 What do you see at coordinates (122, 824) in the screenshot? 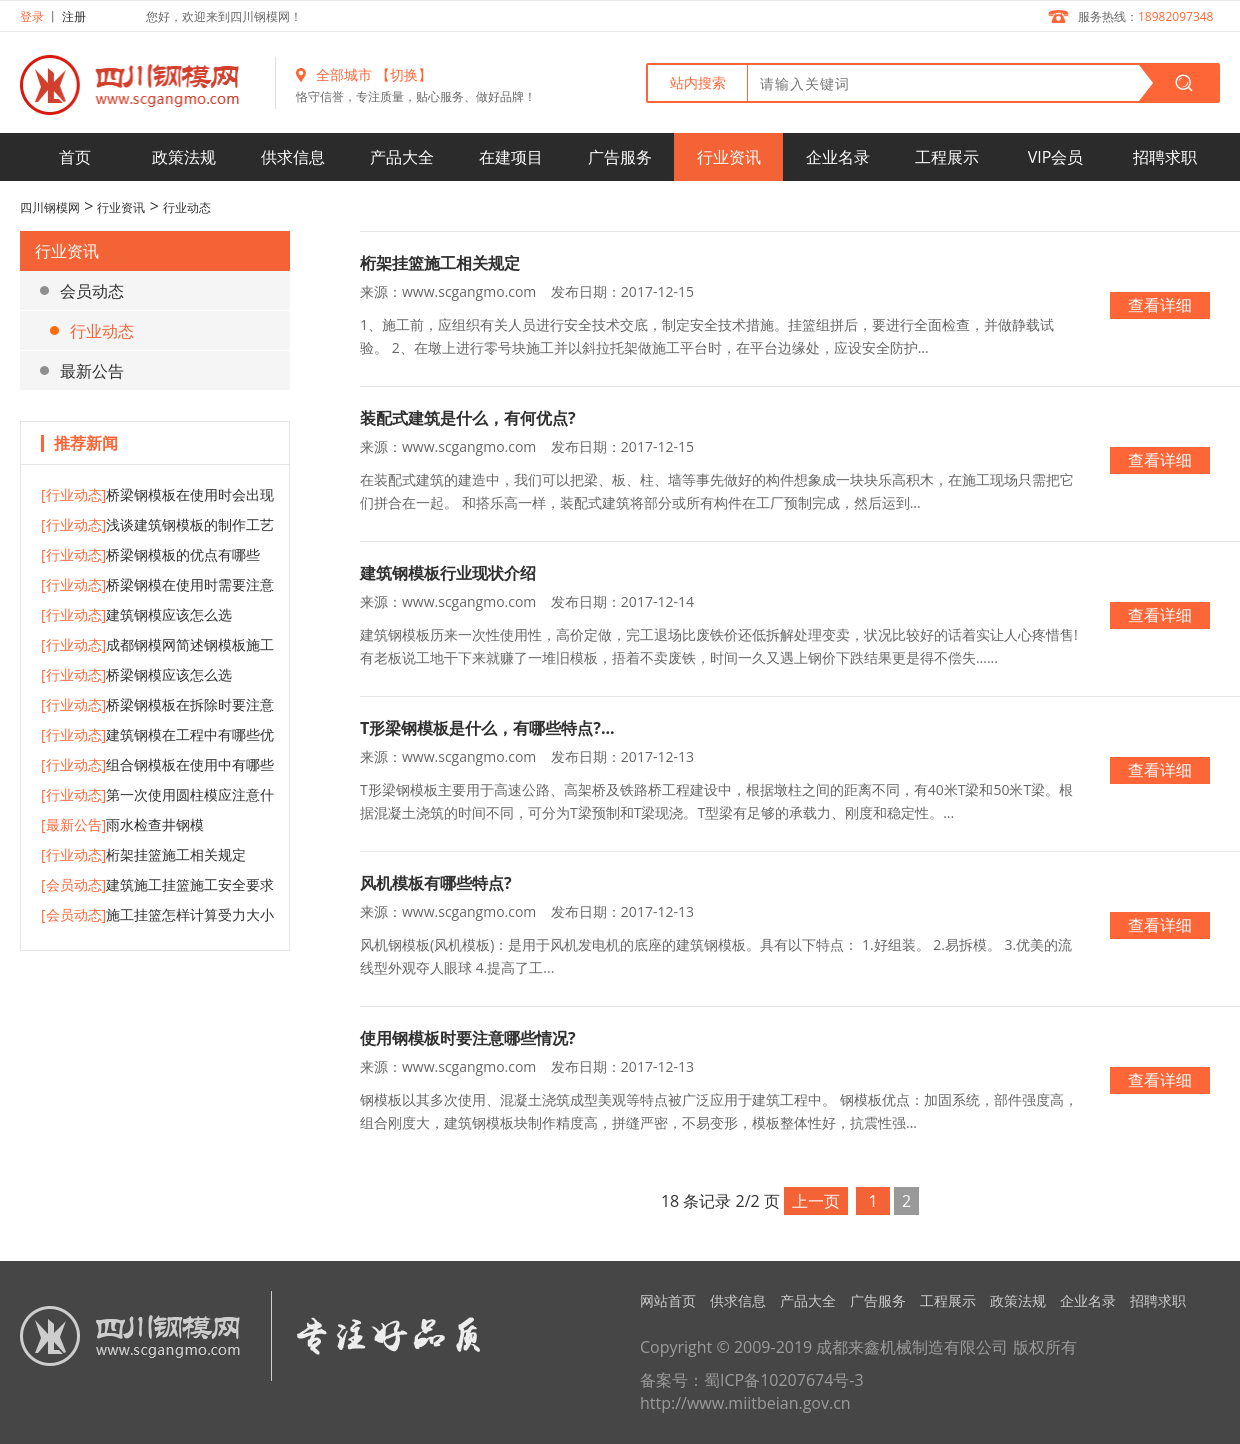
I see `雨水检查井钢模` at bounding box center [122, 824].